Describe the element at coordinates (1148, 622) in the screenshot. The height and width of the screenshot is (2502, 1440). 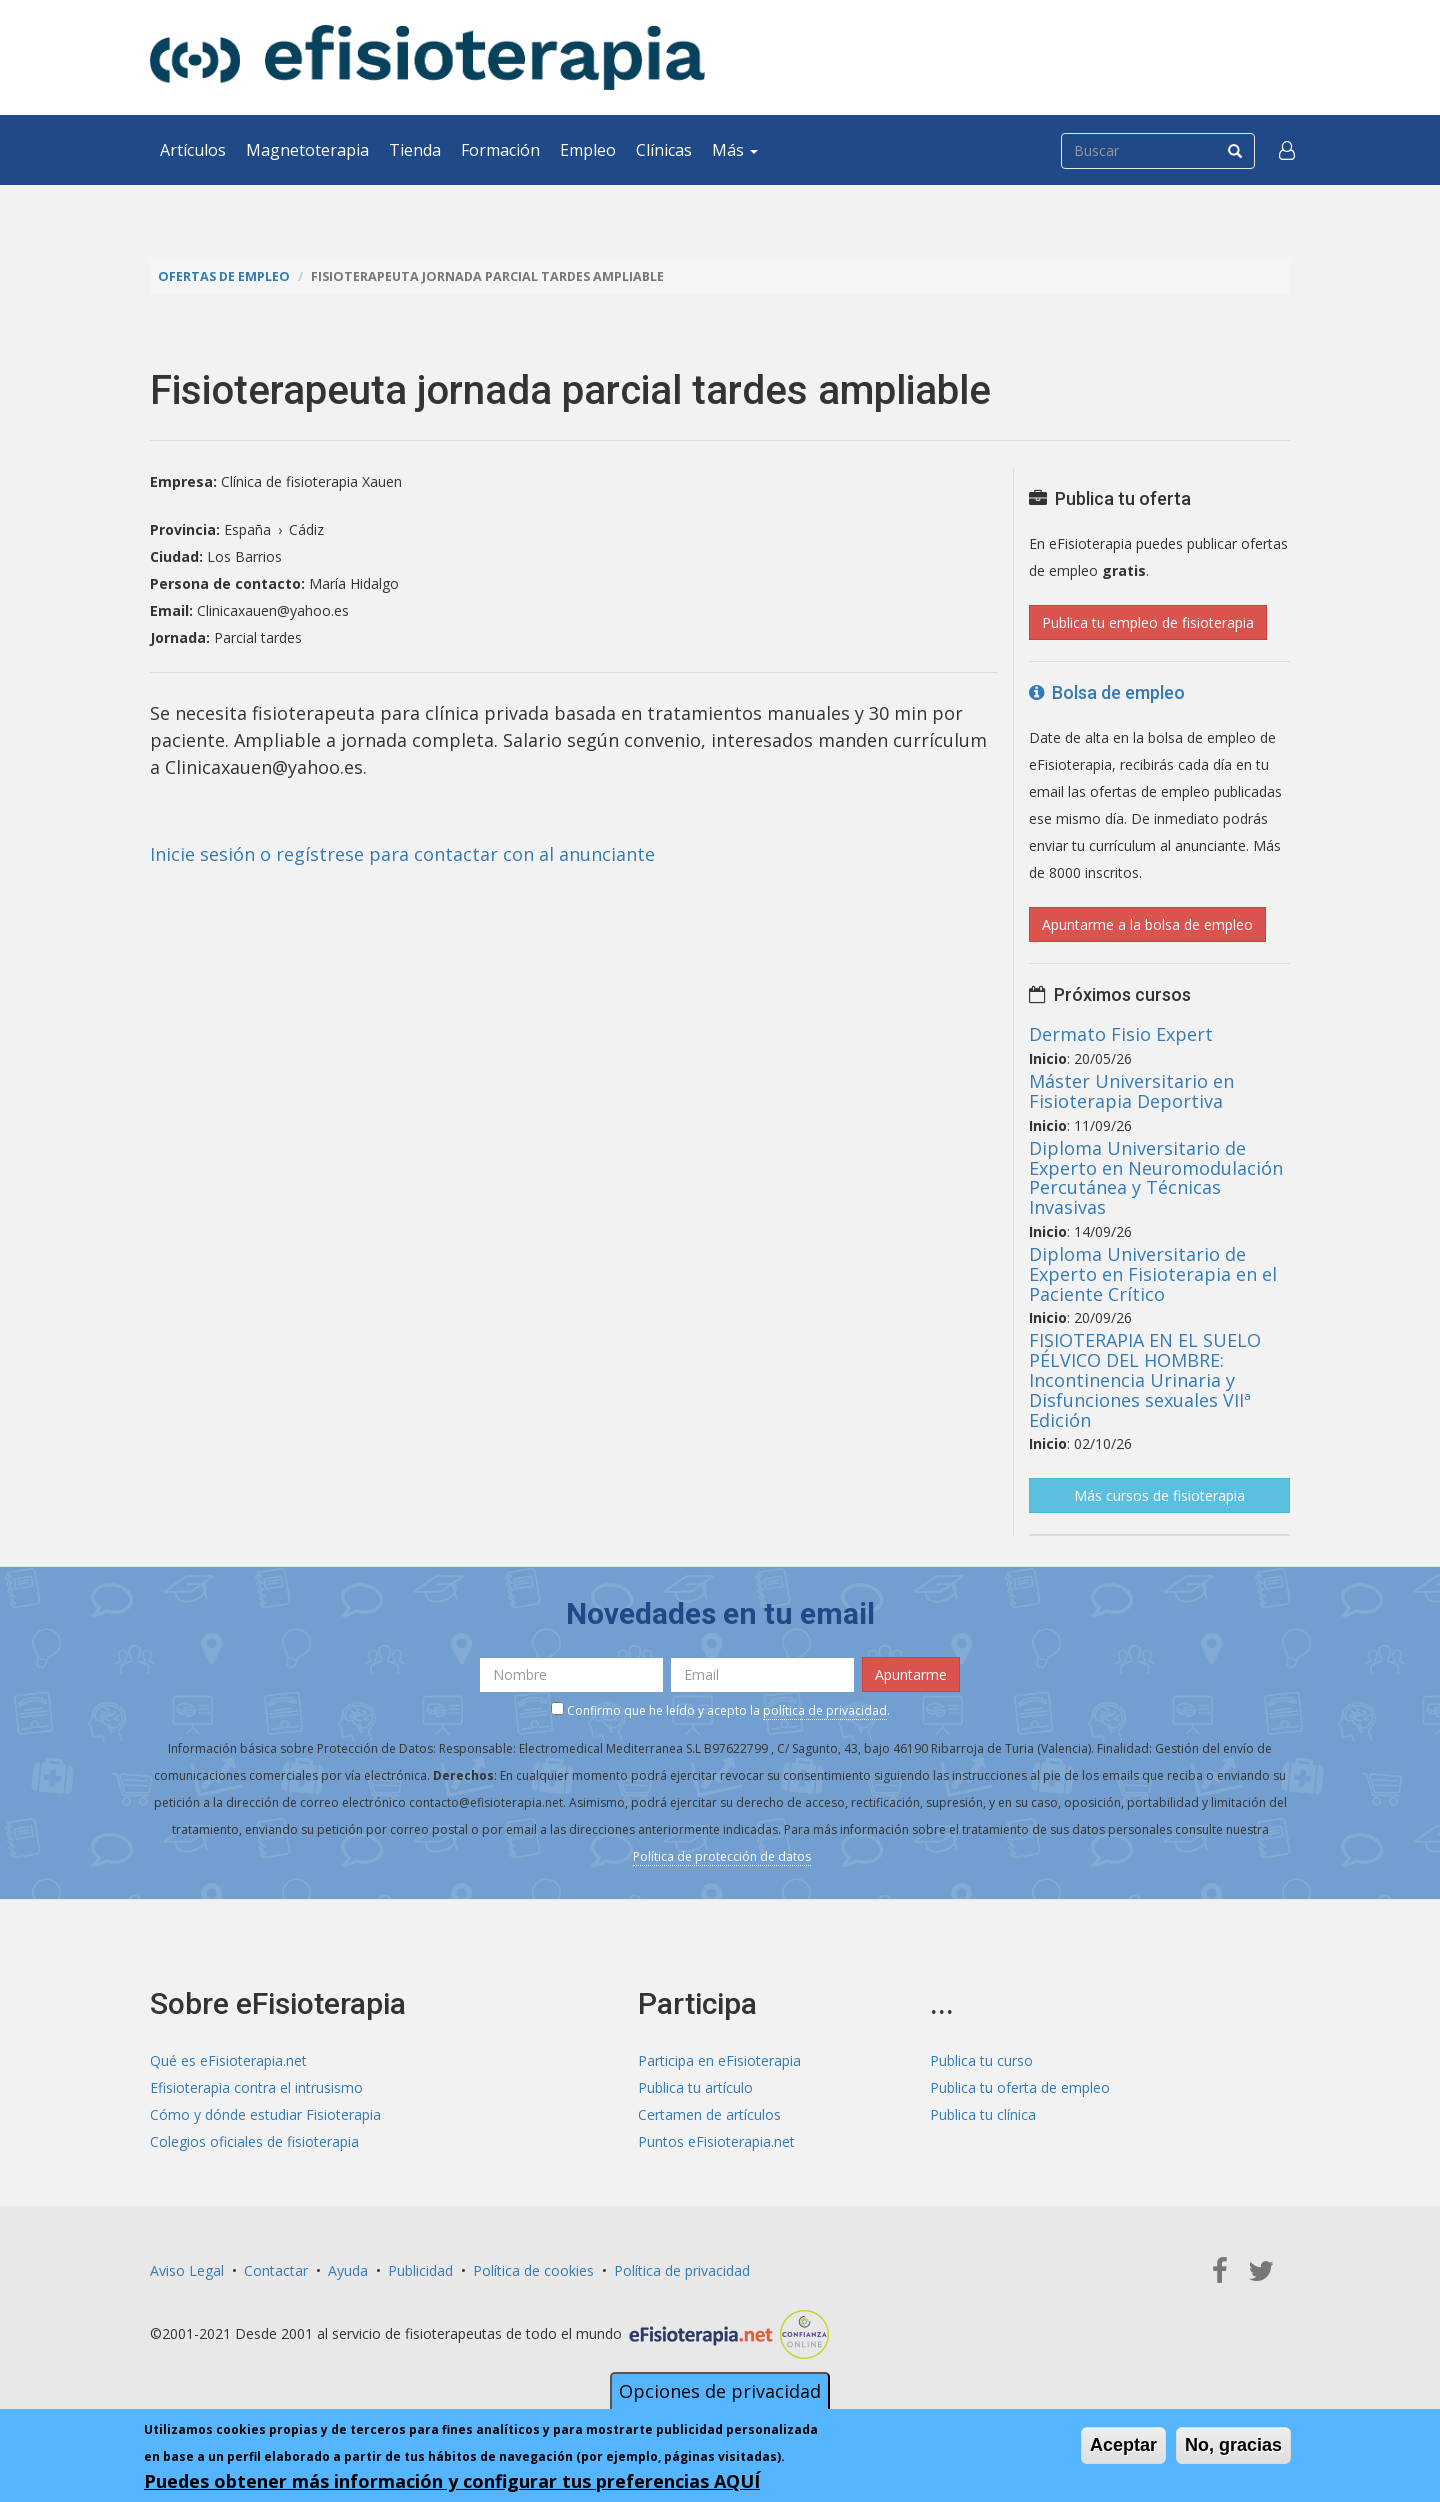
I see `Publica tu empleo de fisioterapia` at that location.